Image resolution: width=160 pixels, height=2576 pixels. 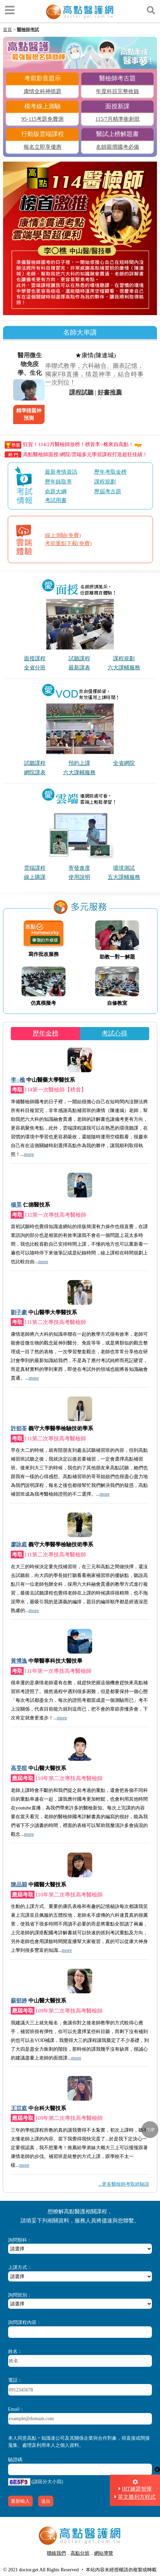 What do you see at coordinates (79, 658) in the screenshot?
I see `試聽課程` at bounding box center [79, 658].